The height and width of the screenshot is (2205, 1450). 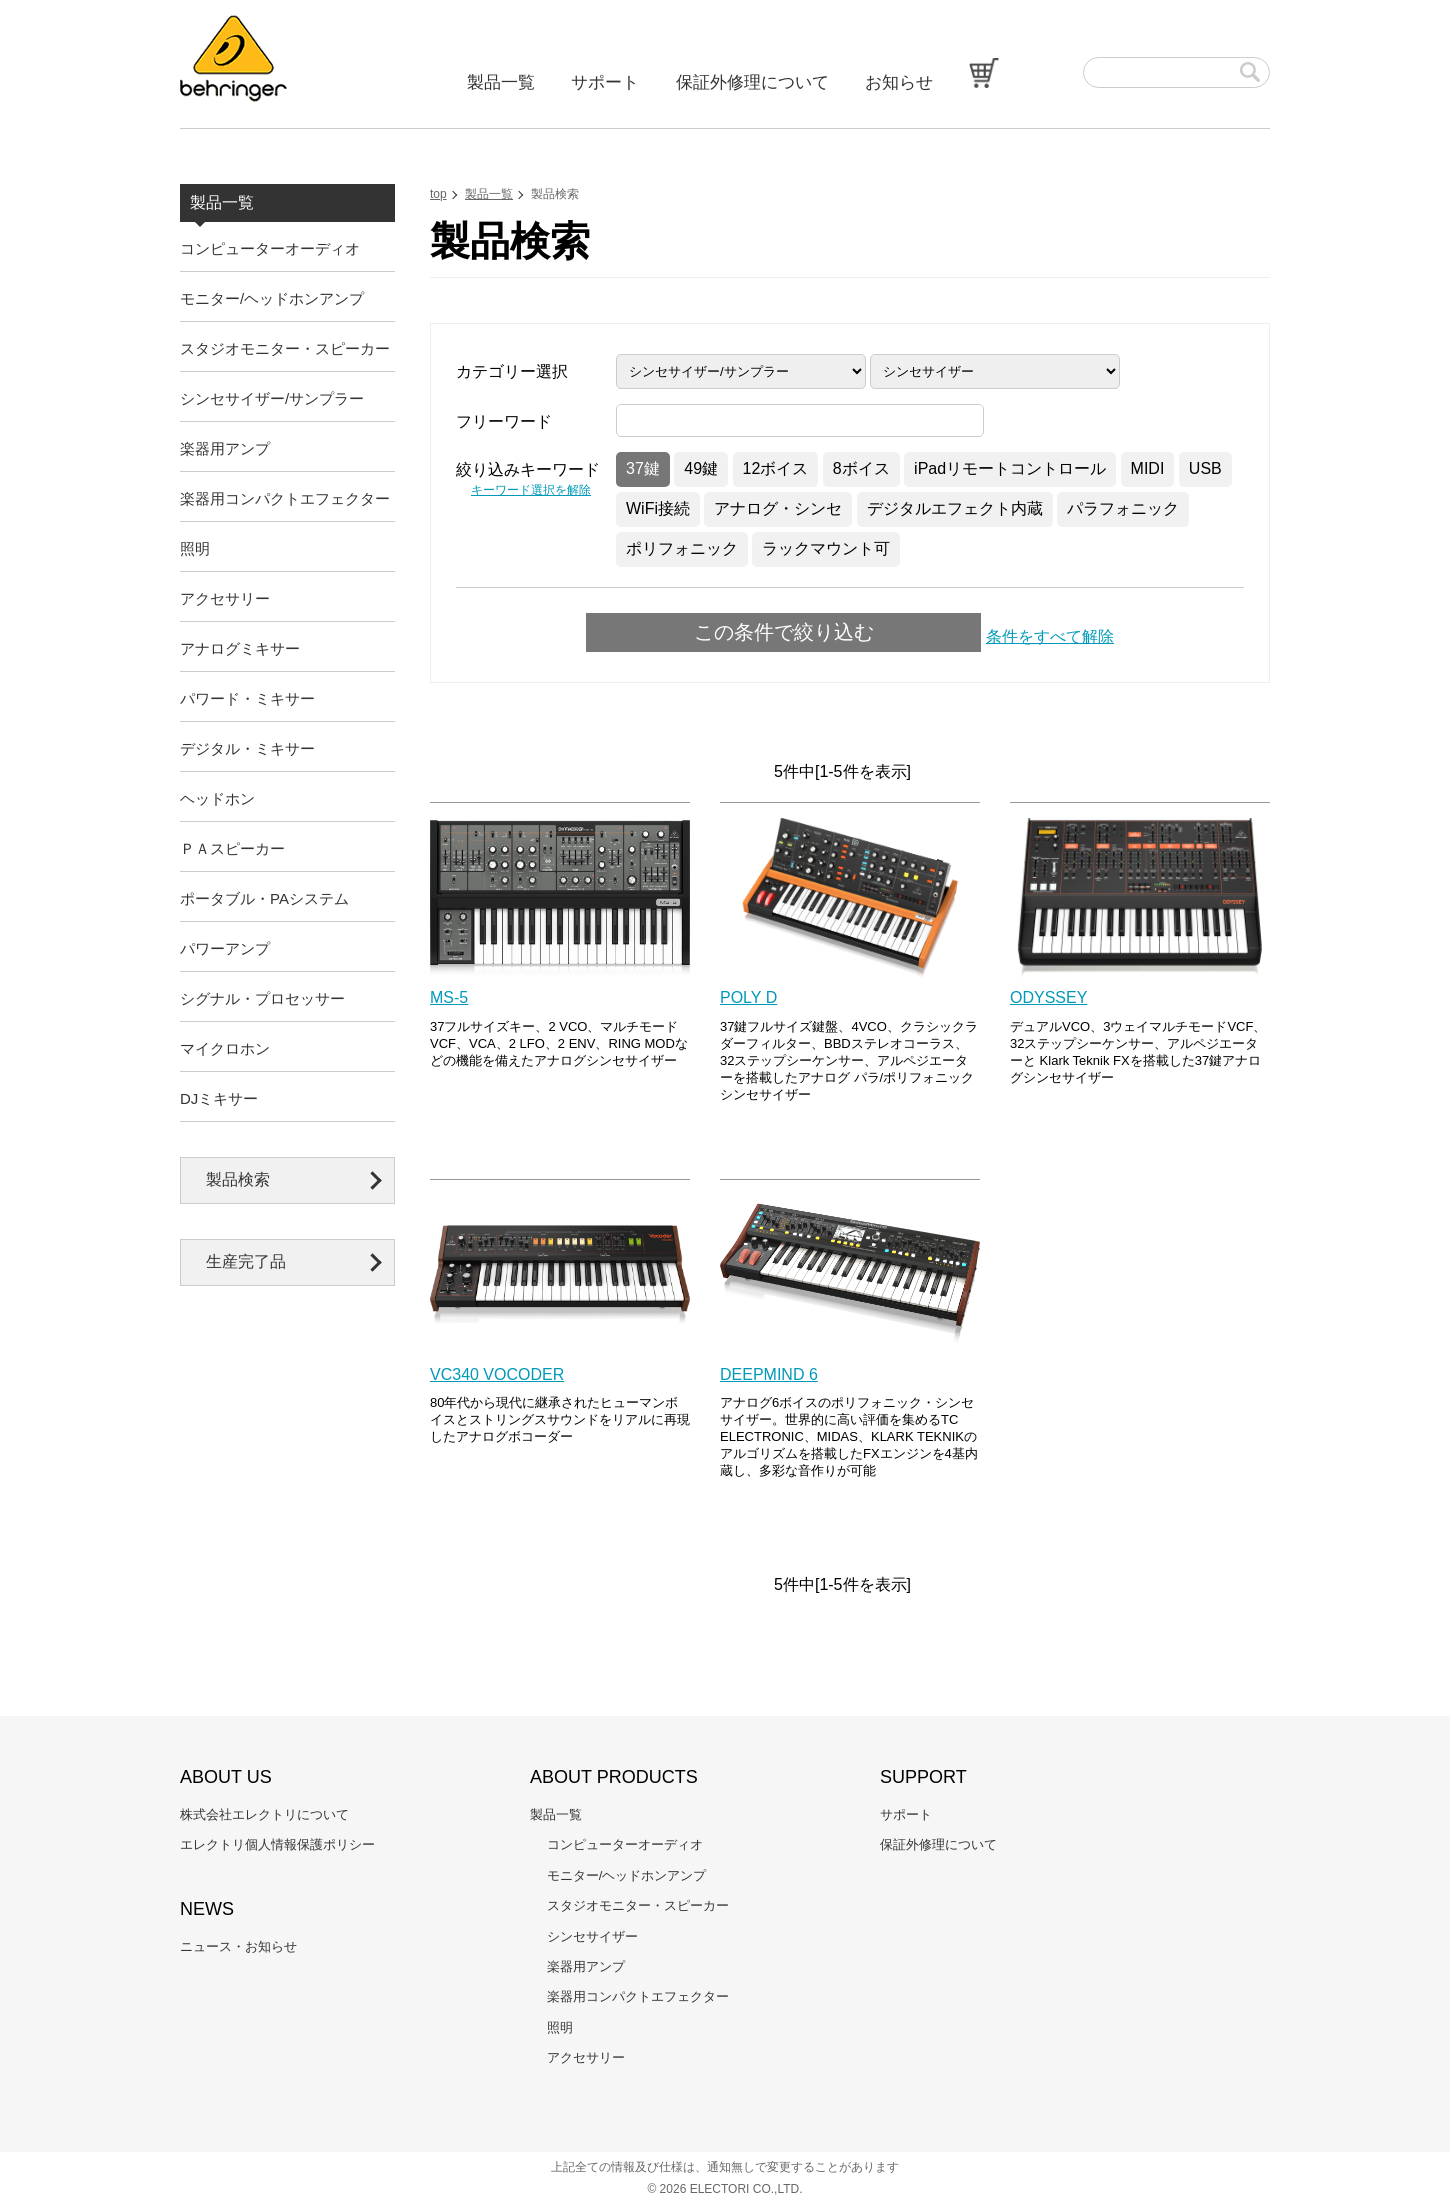 I want to click on ODYSSEY, so click(x=1048, y=997).